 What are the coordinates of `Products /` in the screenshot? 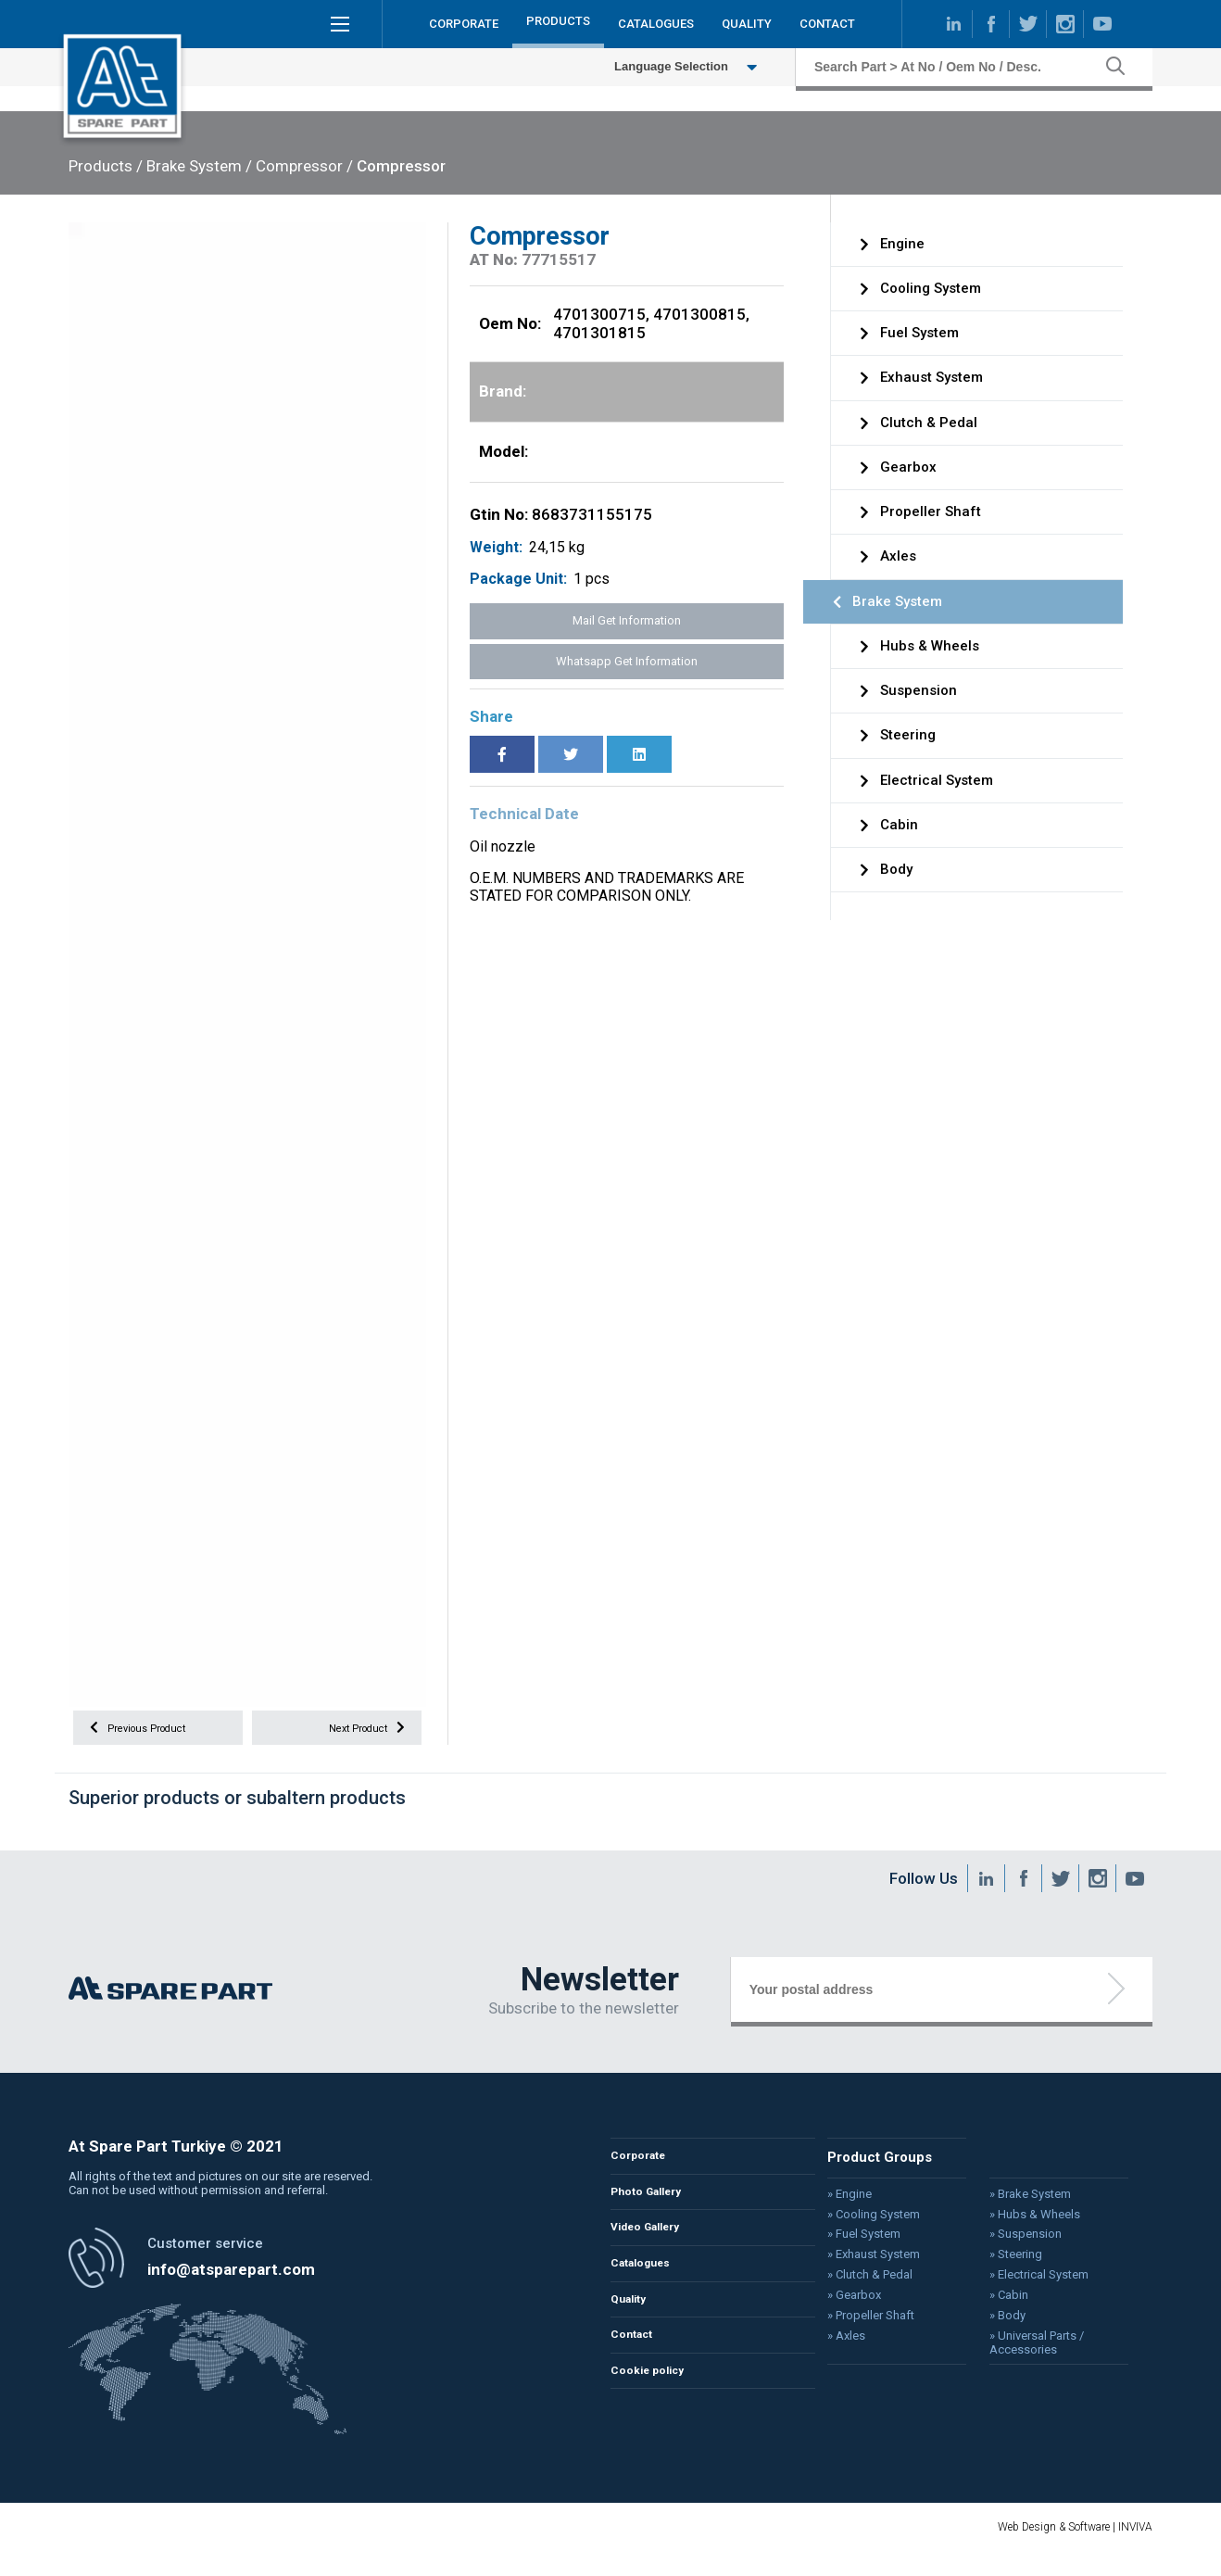 It's located at (106, 166).